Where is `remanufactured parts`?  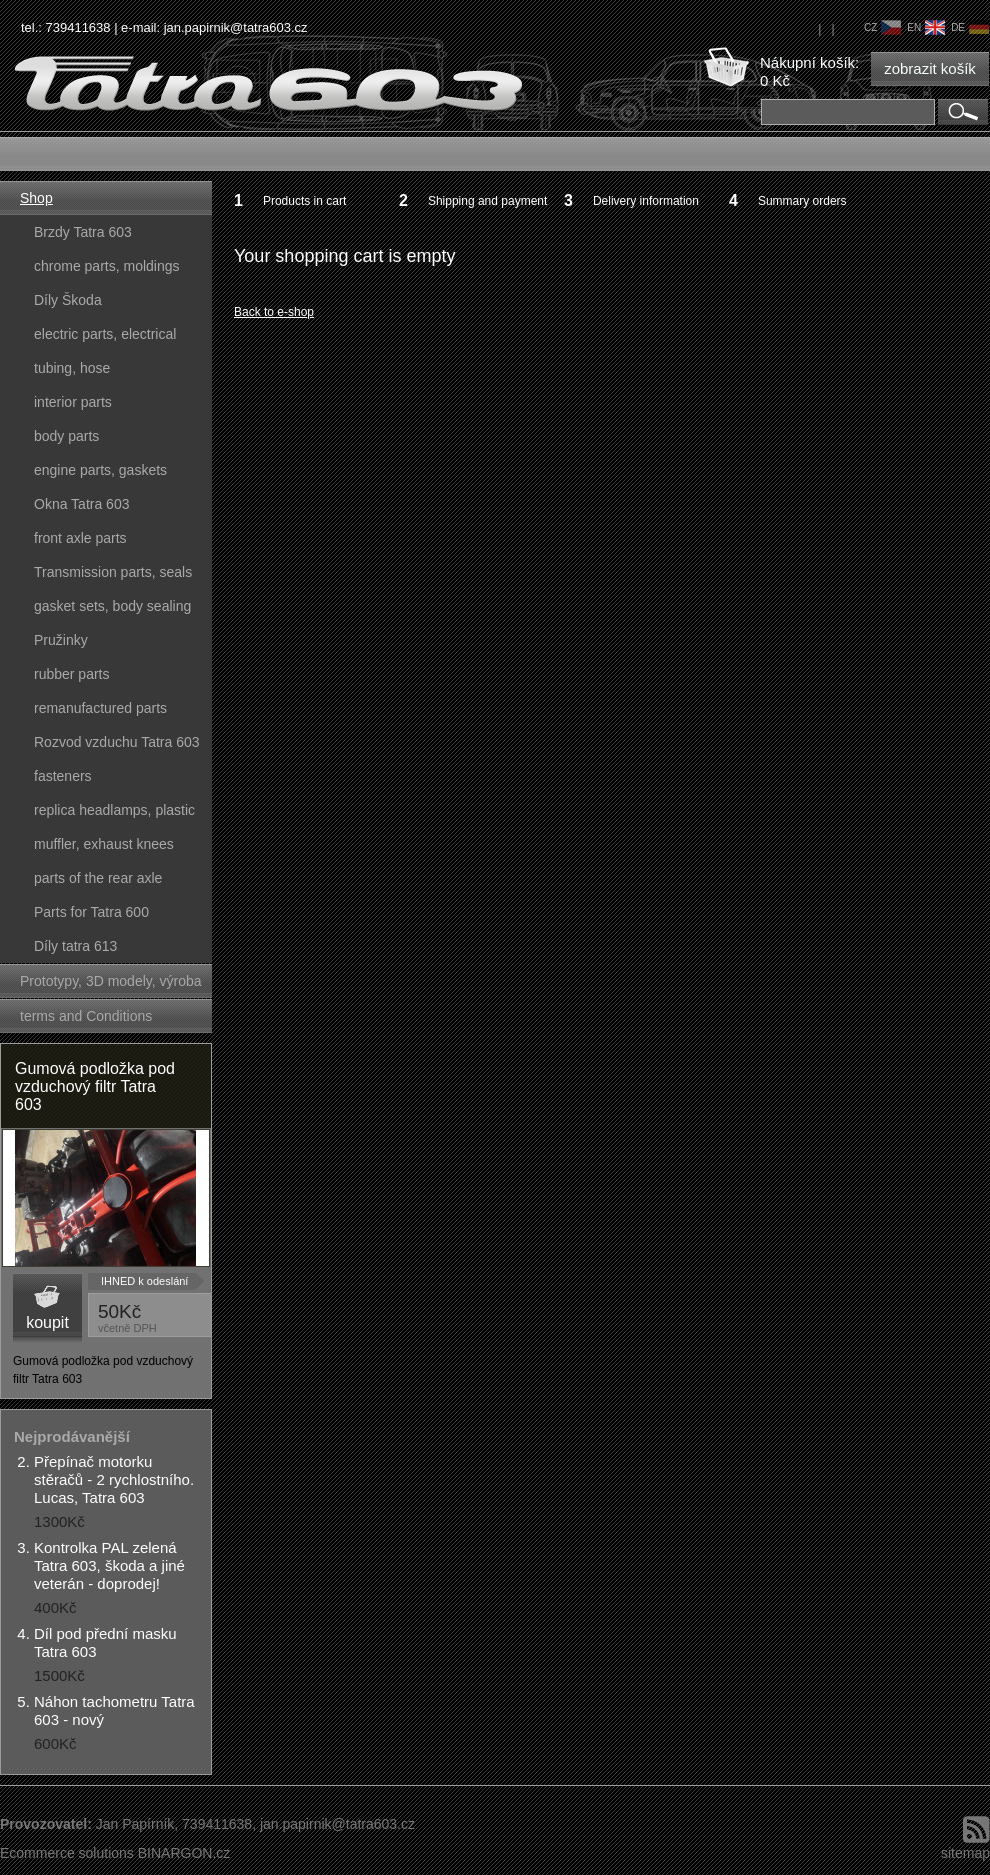 remanufactured parts is located at coordinates (100, 708).